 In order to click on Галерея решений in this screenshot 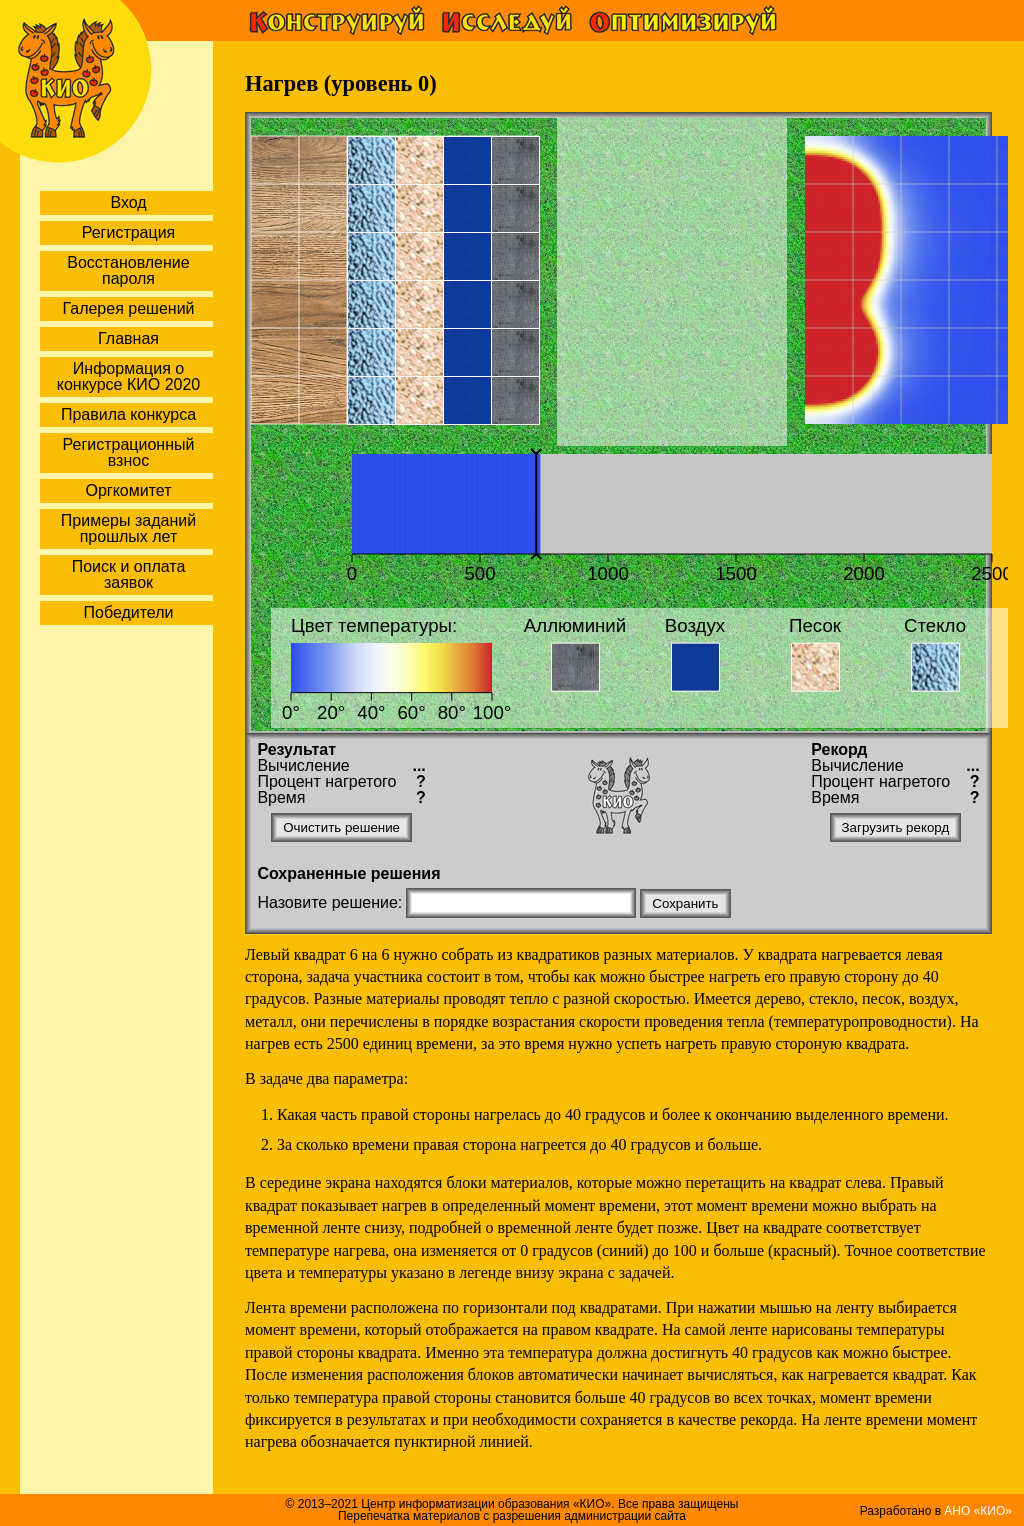, I will do `click(128, 308)`.